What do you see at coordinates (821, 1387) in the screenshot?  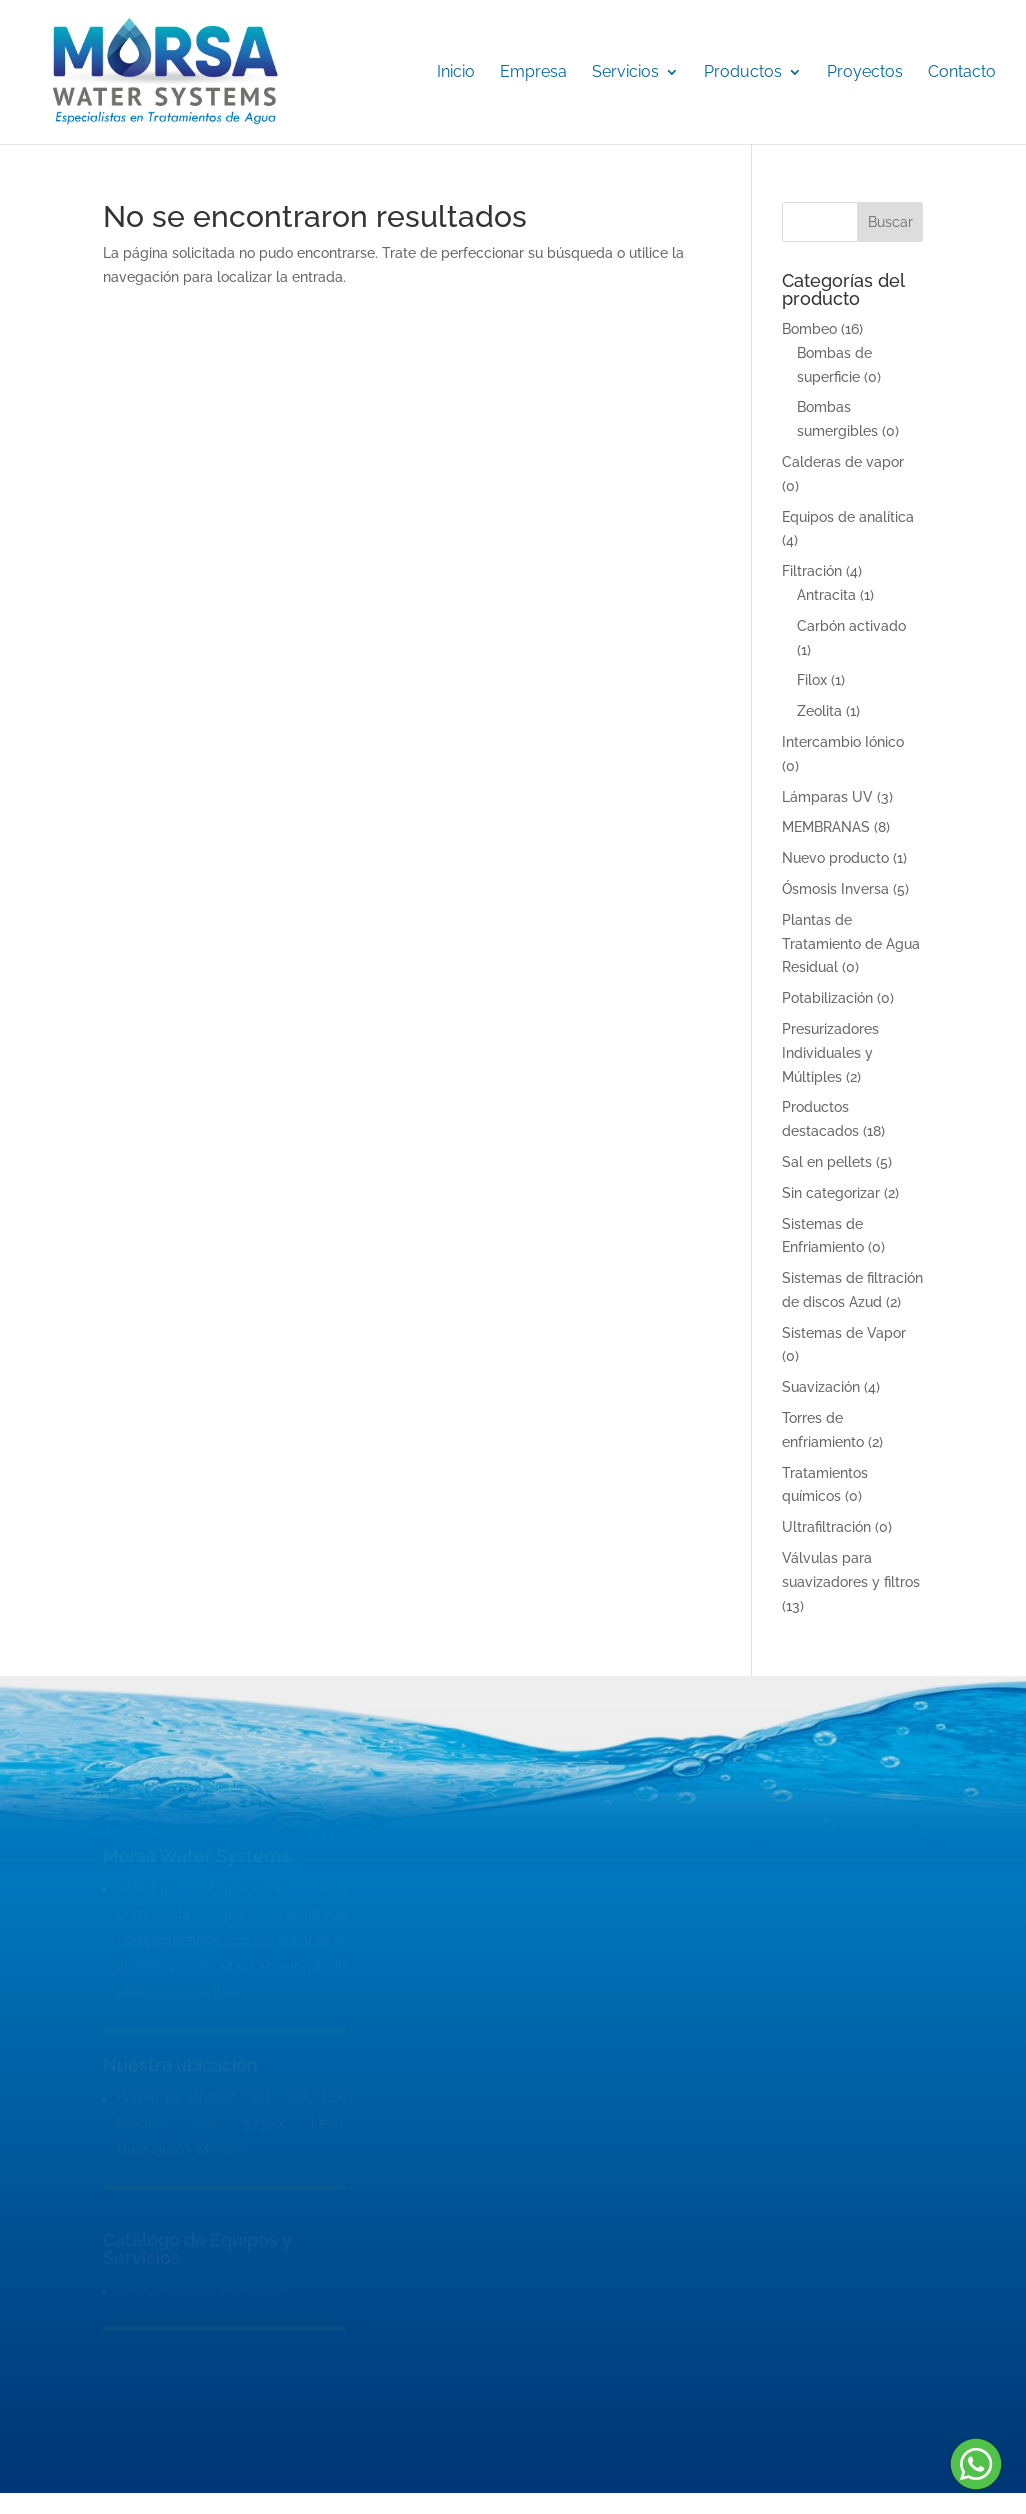 I see `Suavización` at bounding box center [821, 1387].